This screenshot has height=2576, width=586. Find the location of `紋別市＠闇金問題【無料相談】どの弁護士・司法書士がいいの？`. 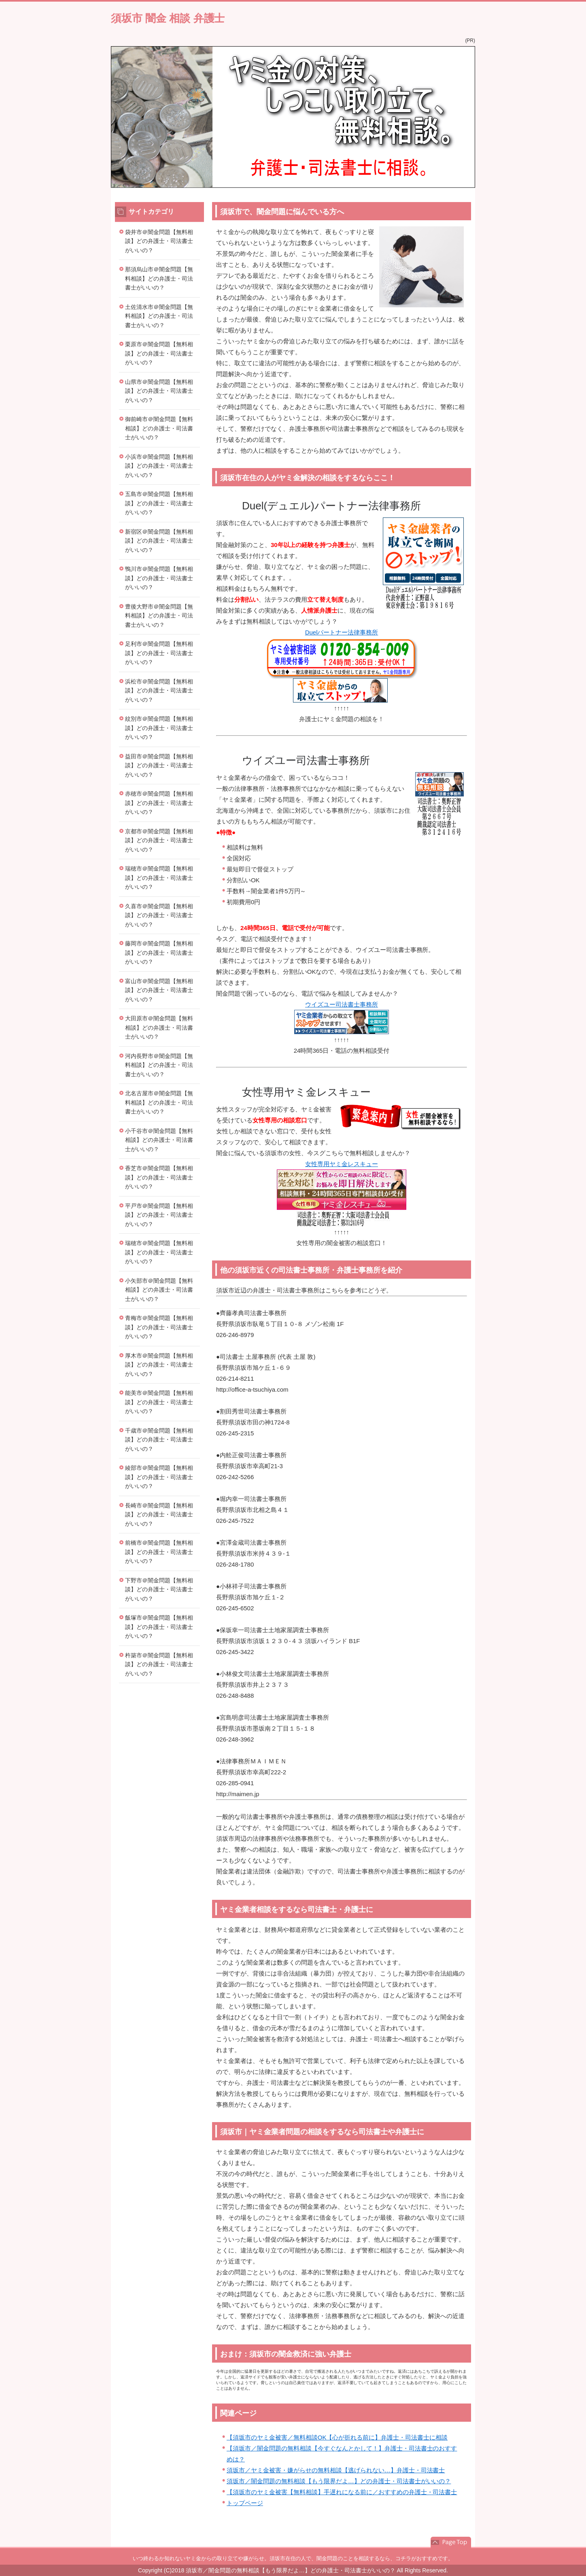

紋別市＠闇金問題【無料相談】どの弁護士・司法書士がいいの？ is located at coordinates (159, 727).